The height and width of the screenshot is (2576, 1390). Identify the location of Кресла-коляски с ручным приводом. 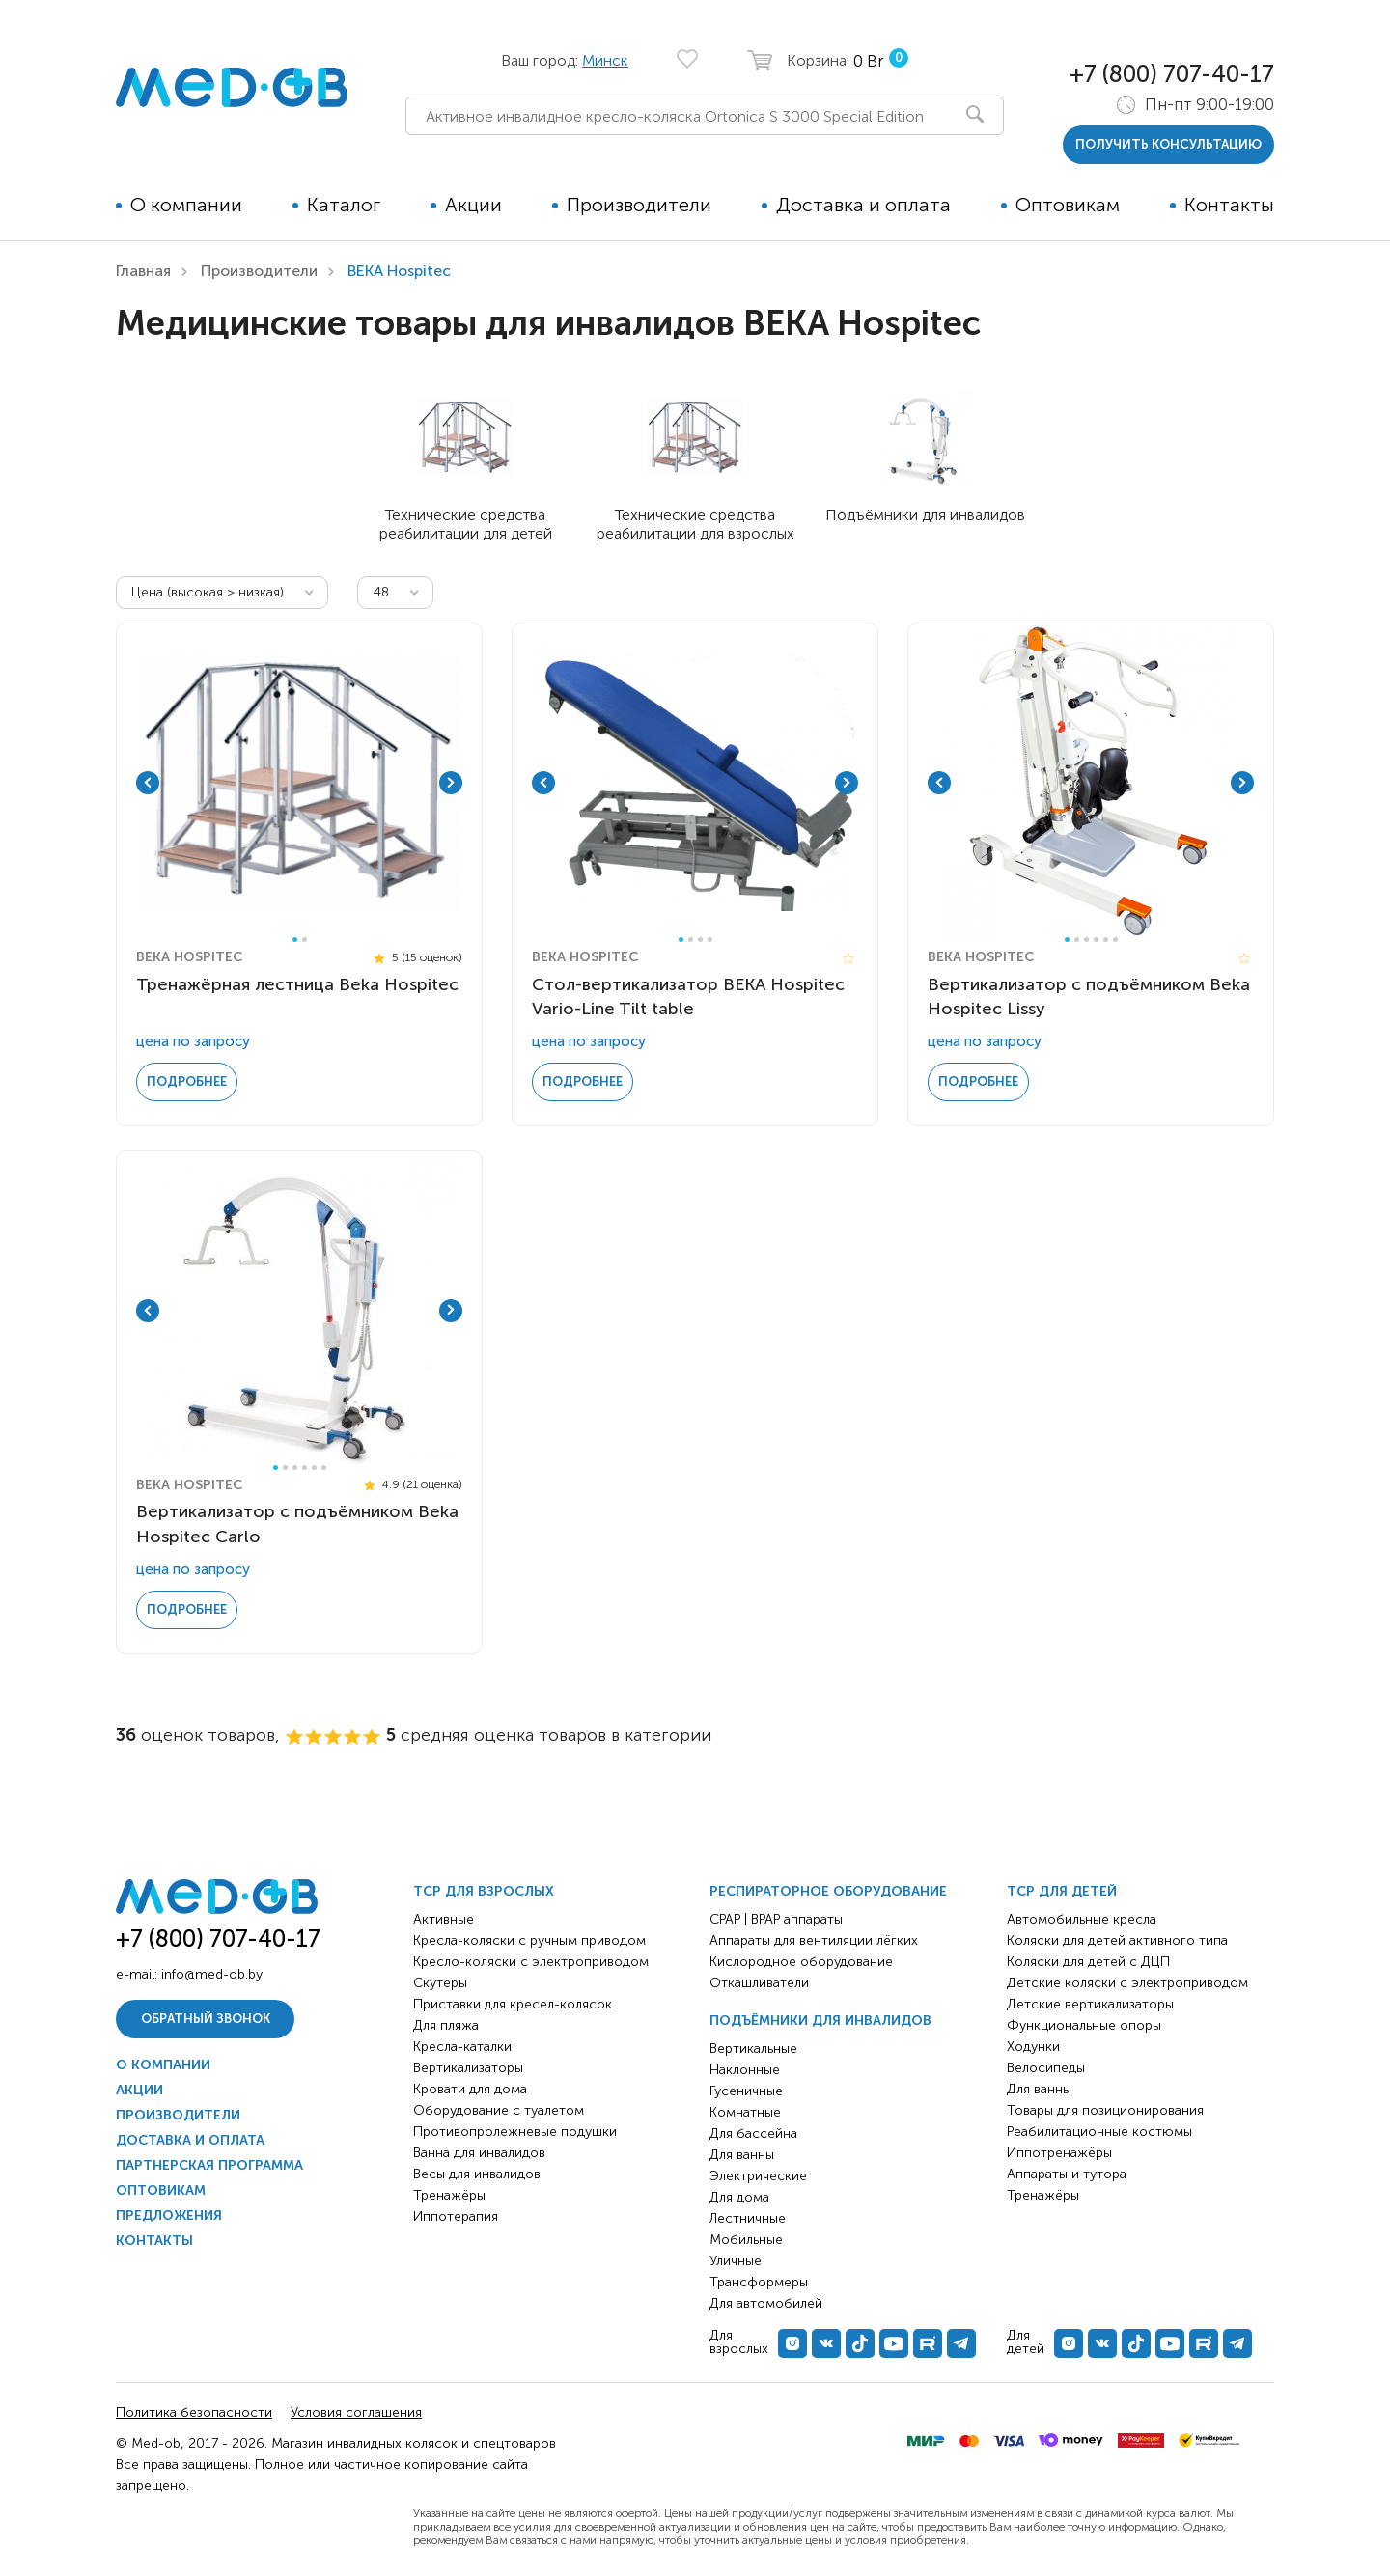
(529, 1940).